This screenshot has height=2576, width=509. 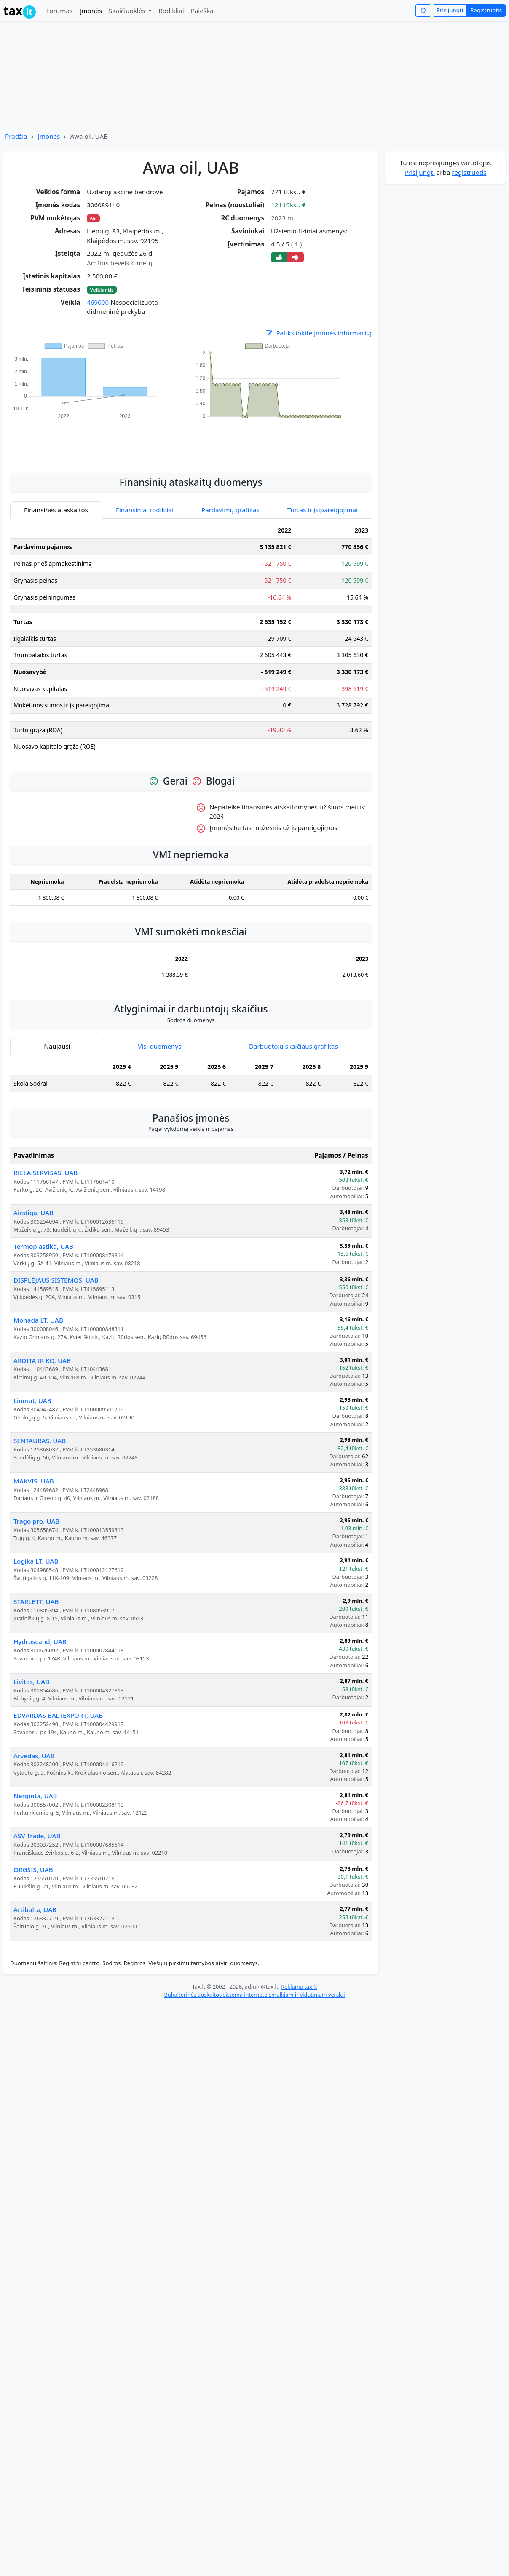 What do you see at coordinates (36, 1521) in the screenshot?
I see `Trago pro, UAB` at bounding box center [36, 1521].